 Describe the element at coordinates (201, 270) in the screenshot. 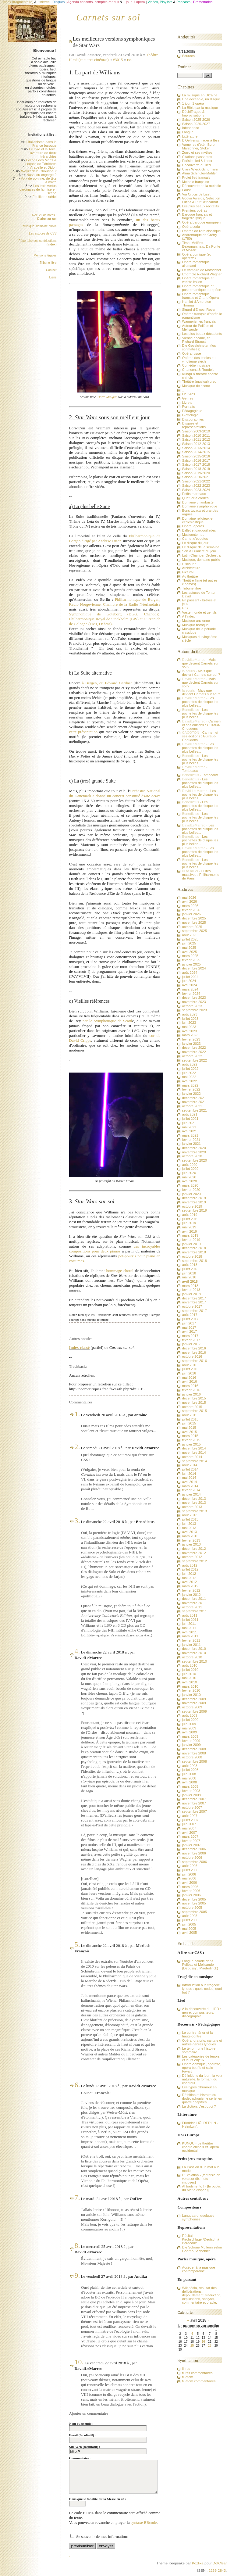

I see `Le Vampire de Marschner` at that location.